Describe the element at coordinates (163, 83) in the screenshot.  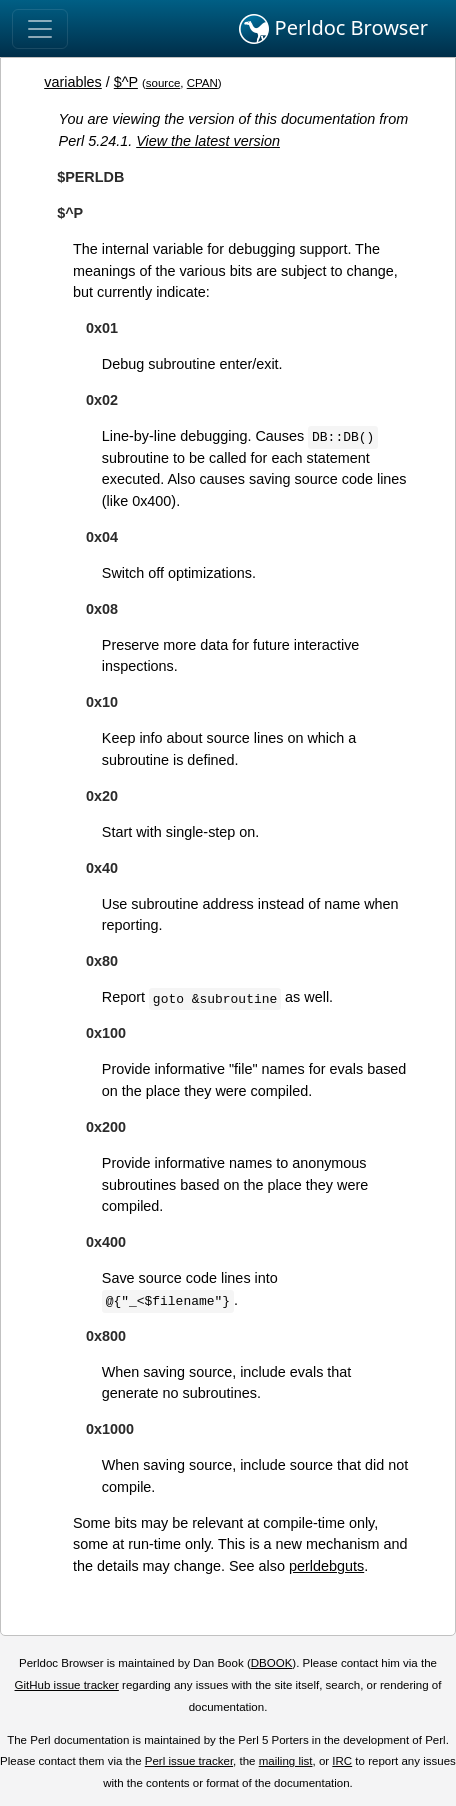
I see `source` at that location.